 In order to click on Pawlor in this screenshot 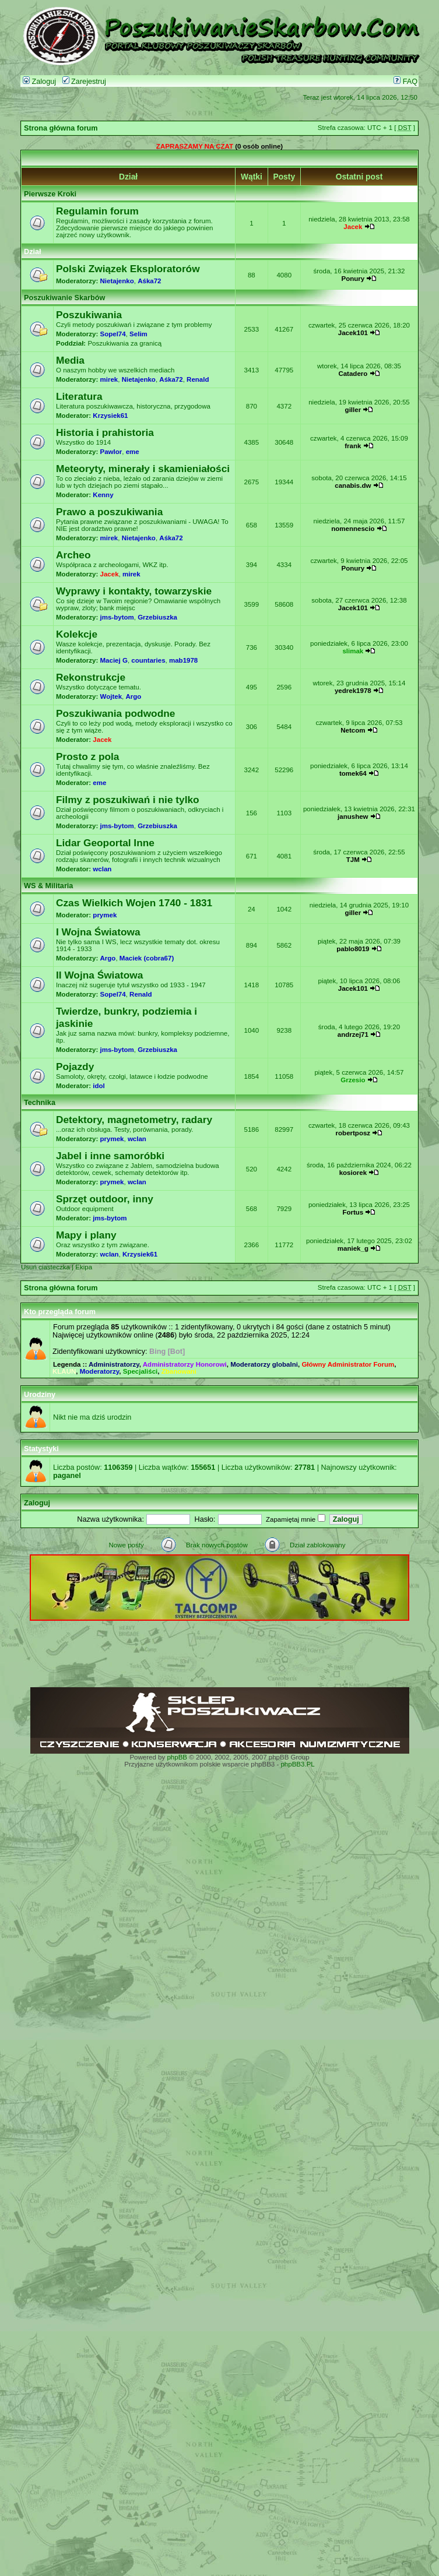, I will do `click(111, 451)`.